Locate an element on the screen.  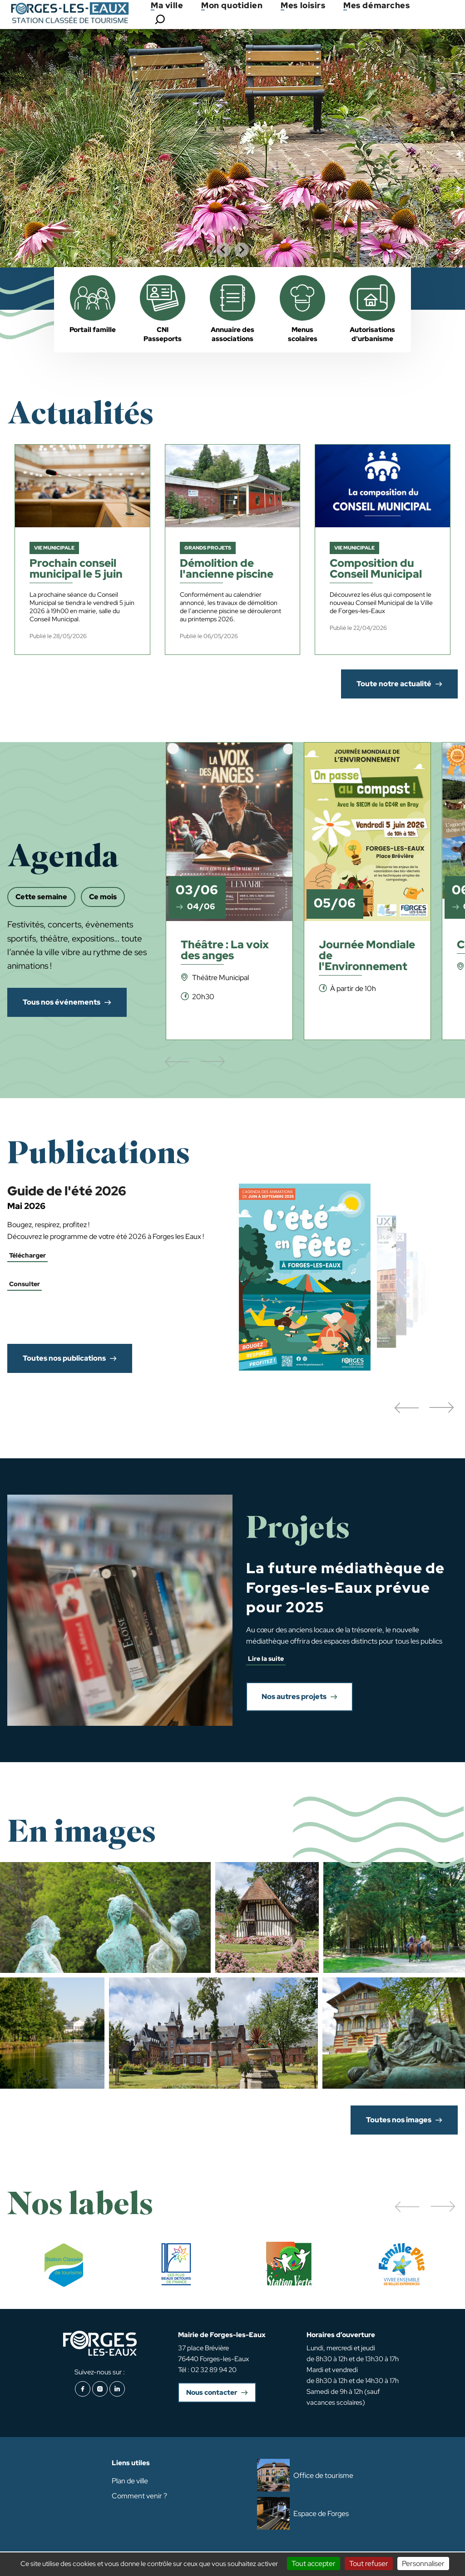
Ce mois is located at coordinates (103, 897).